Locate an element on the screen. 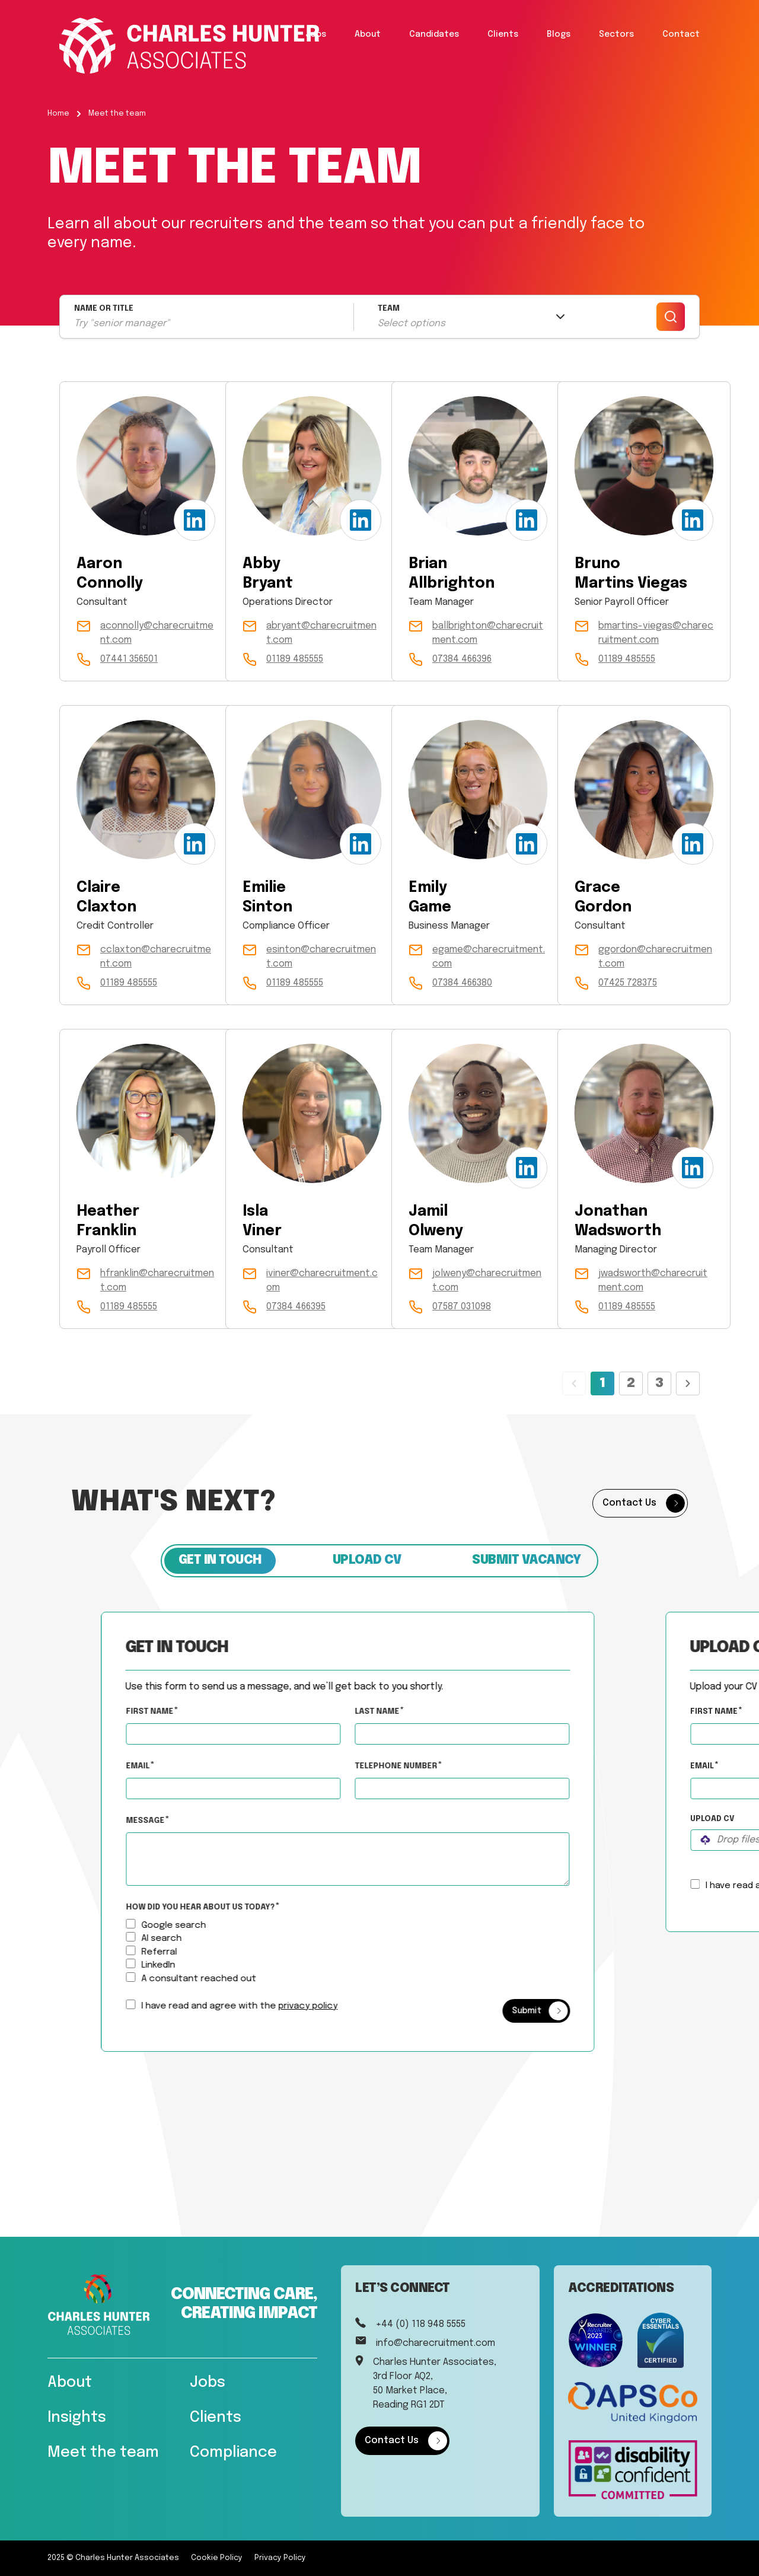  [Search] is located at coordinates (670, 316).